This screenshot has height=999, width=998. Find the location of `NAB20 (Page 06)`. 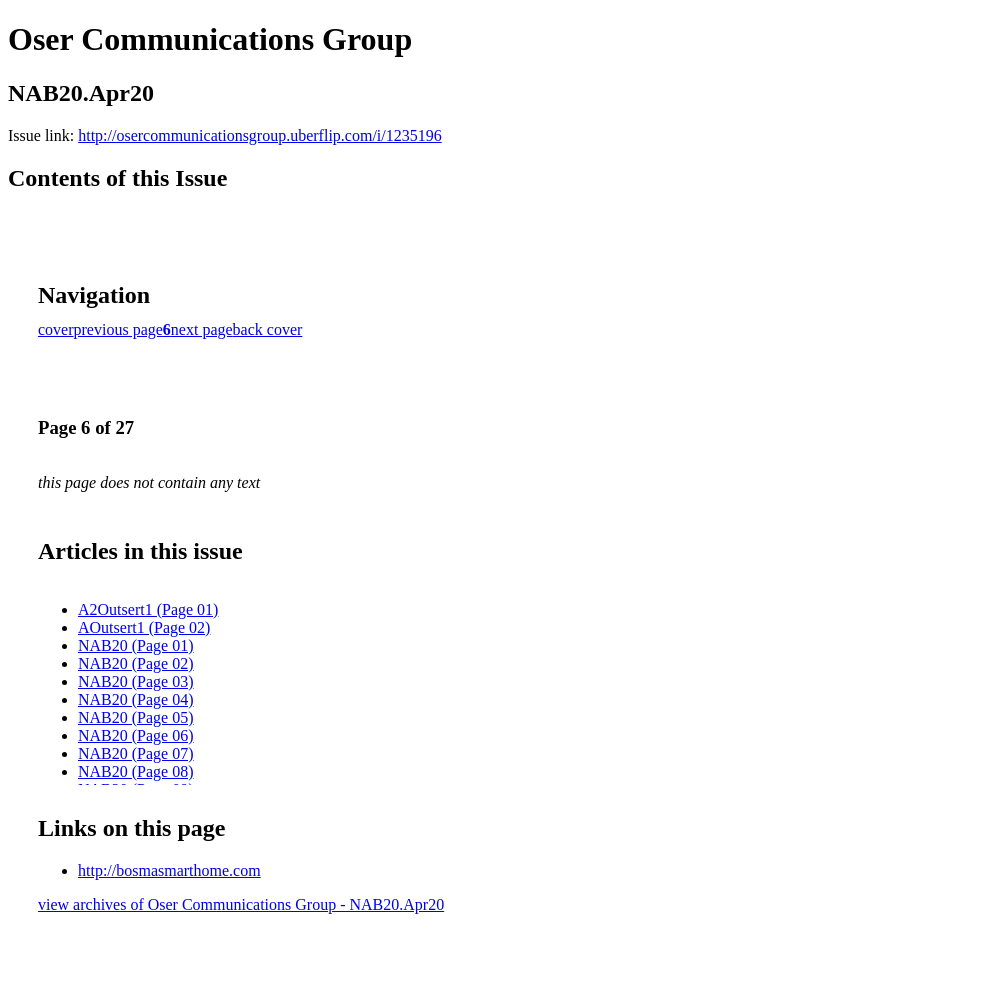

NAB20 (Page 06) is located at coordinates (136, 735).